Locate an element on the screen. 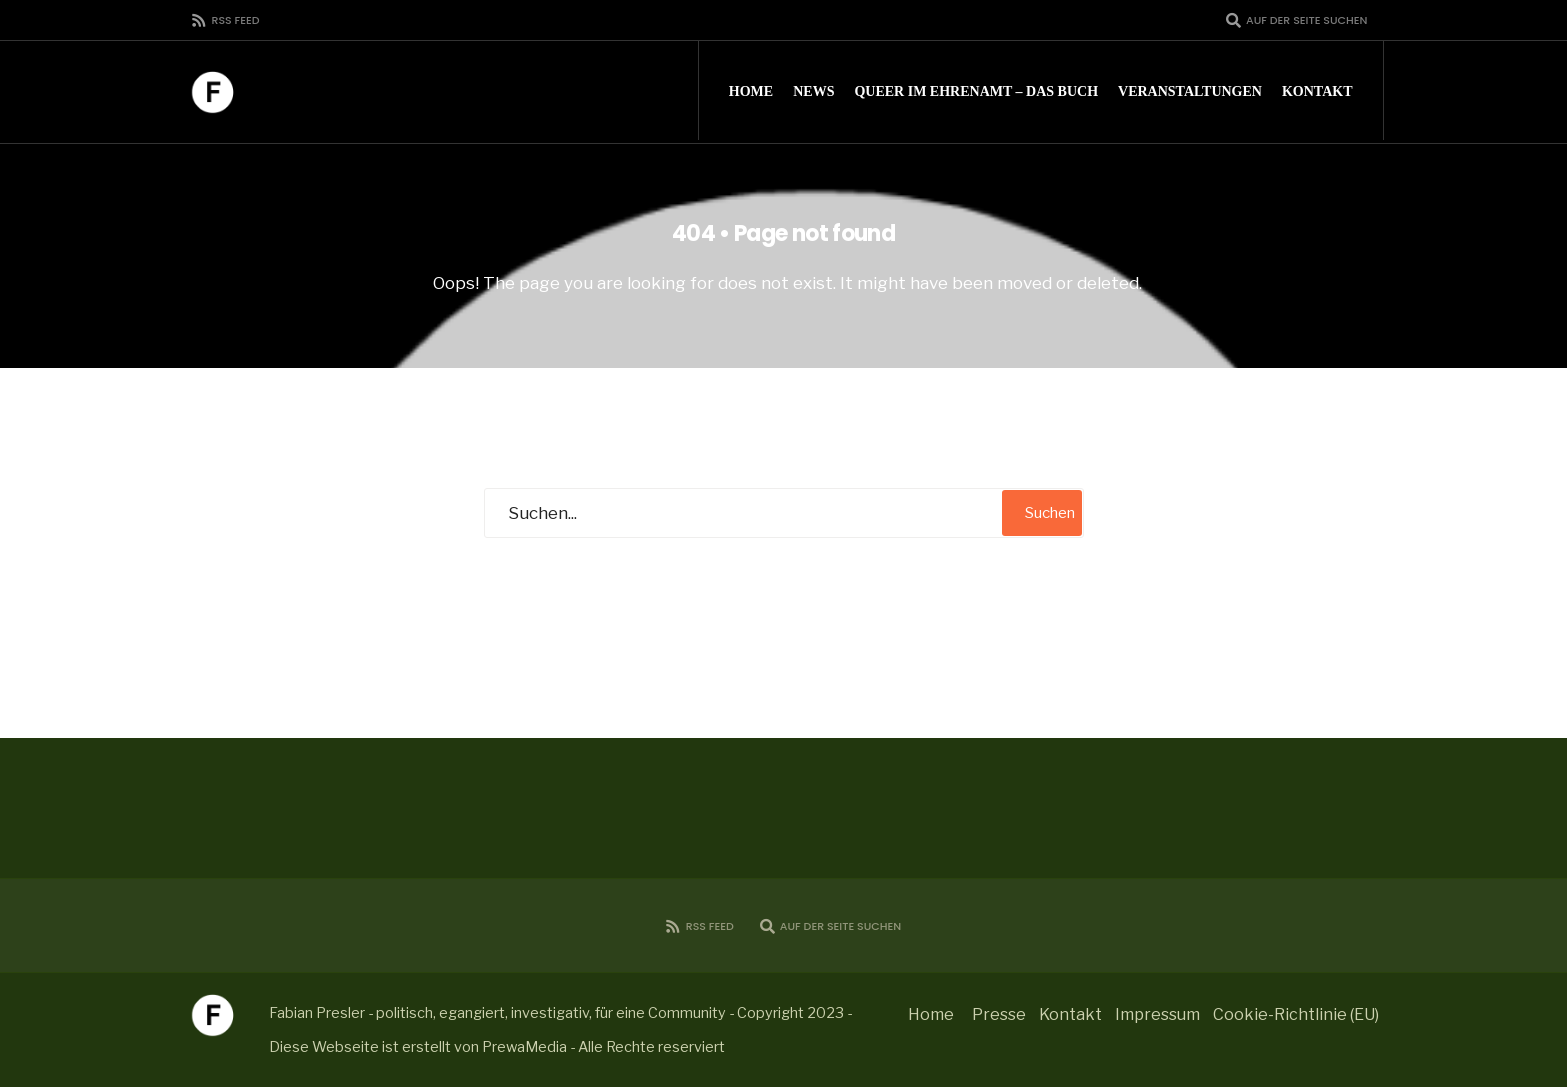 The image size is (1567, 1087). Kontakt is located at coordinates (1317, 91).